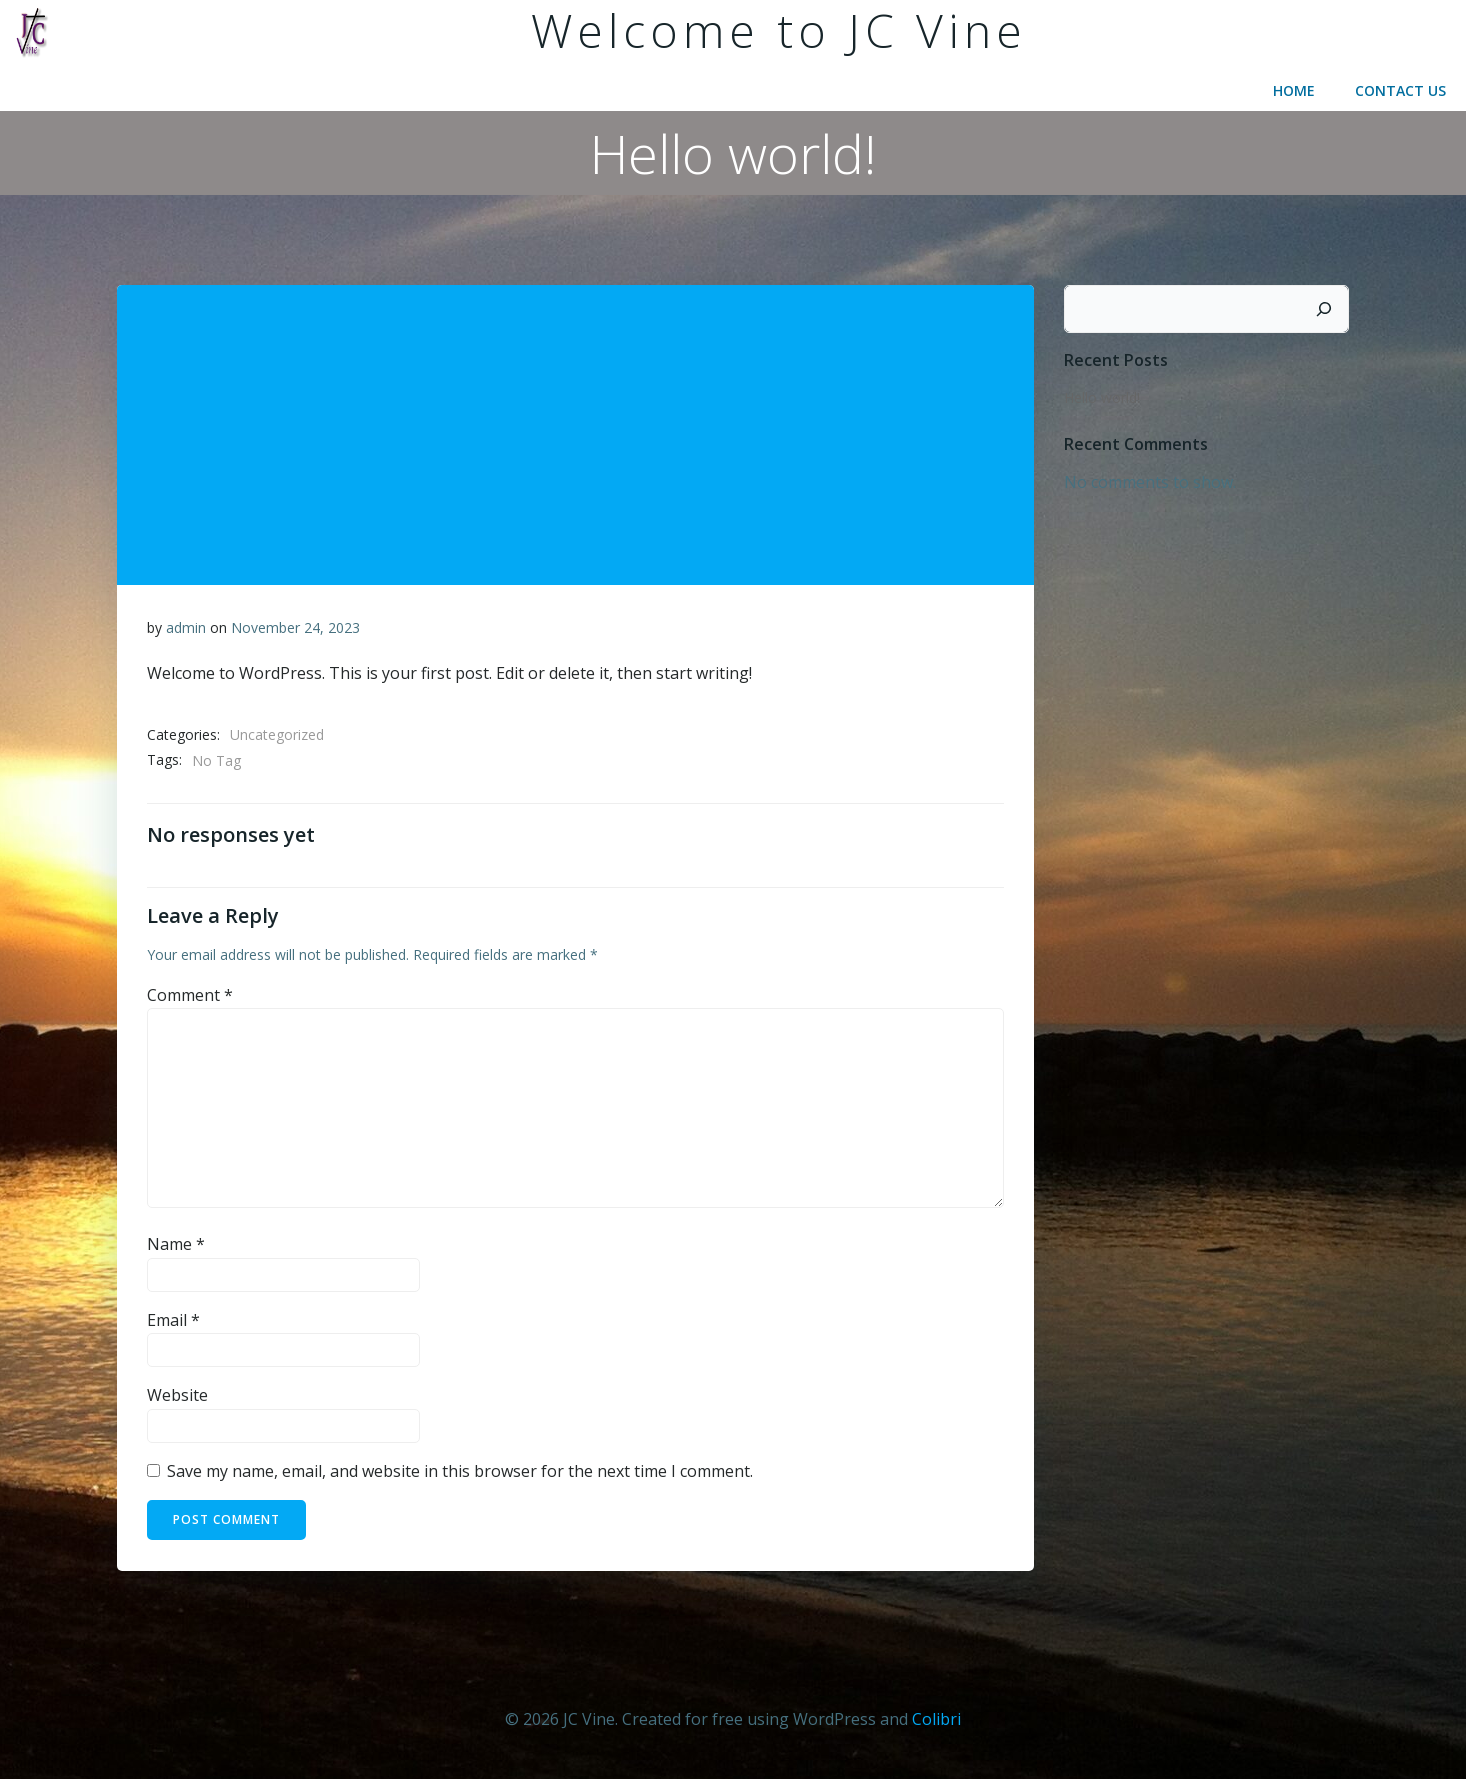 The width and height of the screenshot is (1466, 1779). I want to click on admin, so click(186, 627).